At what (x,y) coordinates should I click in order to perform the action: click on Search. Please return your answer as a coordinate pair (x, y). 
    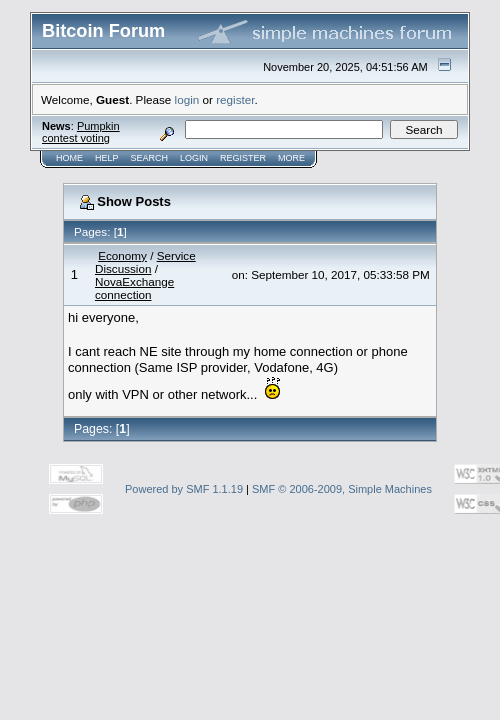
    Looking at the image, I should click on (150, 158).